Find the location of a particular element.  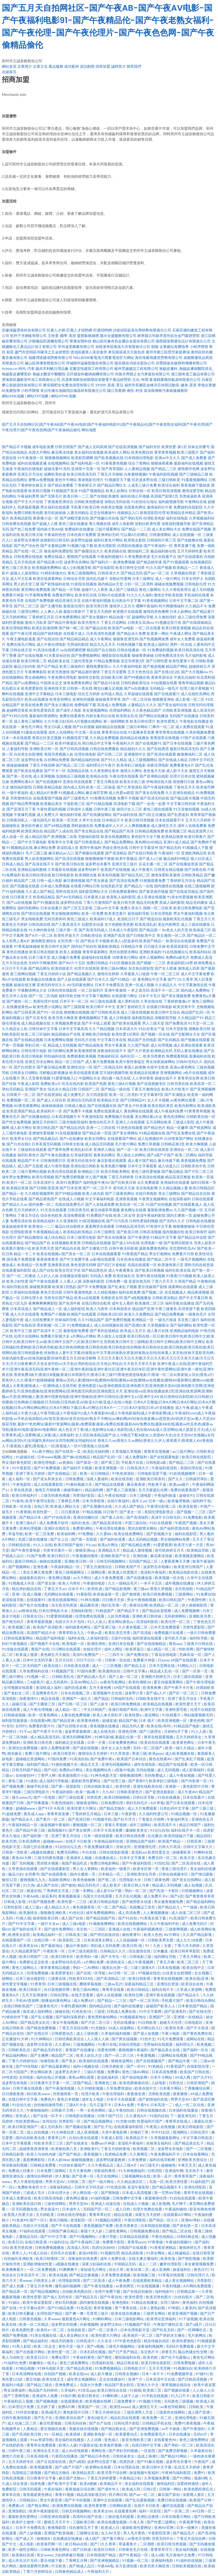

欧洲亚洲自拍 is located at coordinates (32, 831).